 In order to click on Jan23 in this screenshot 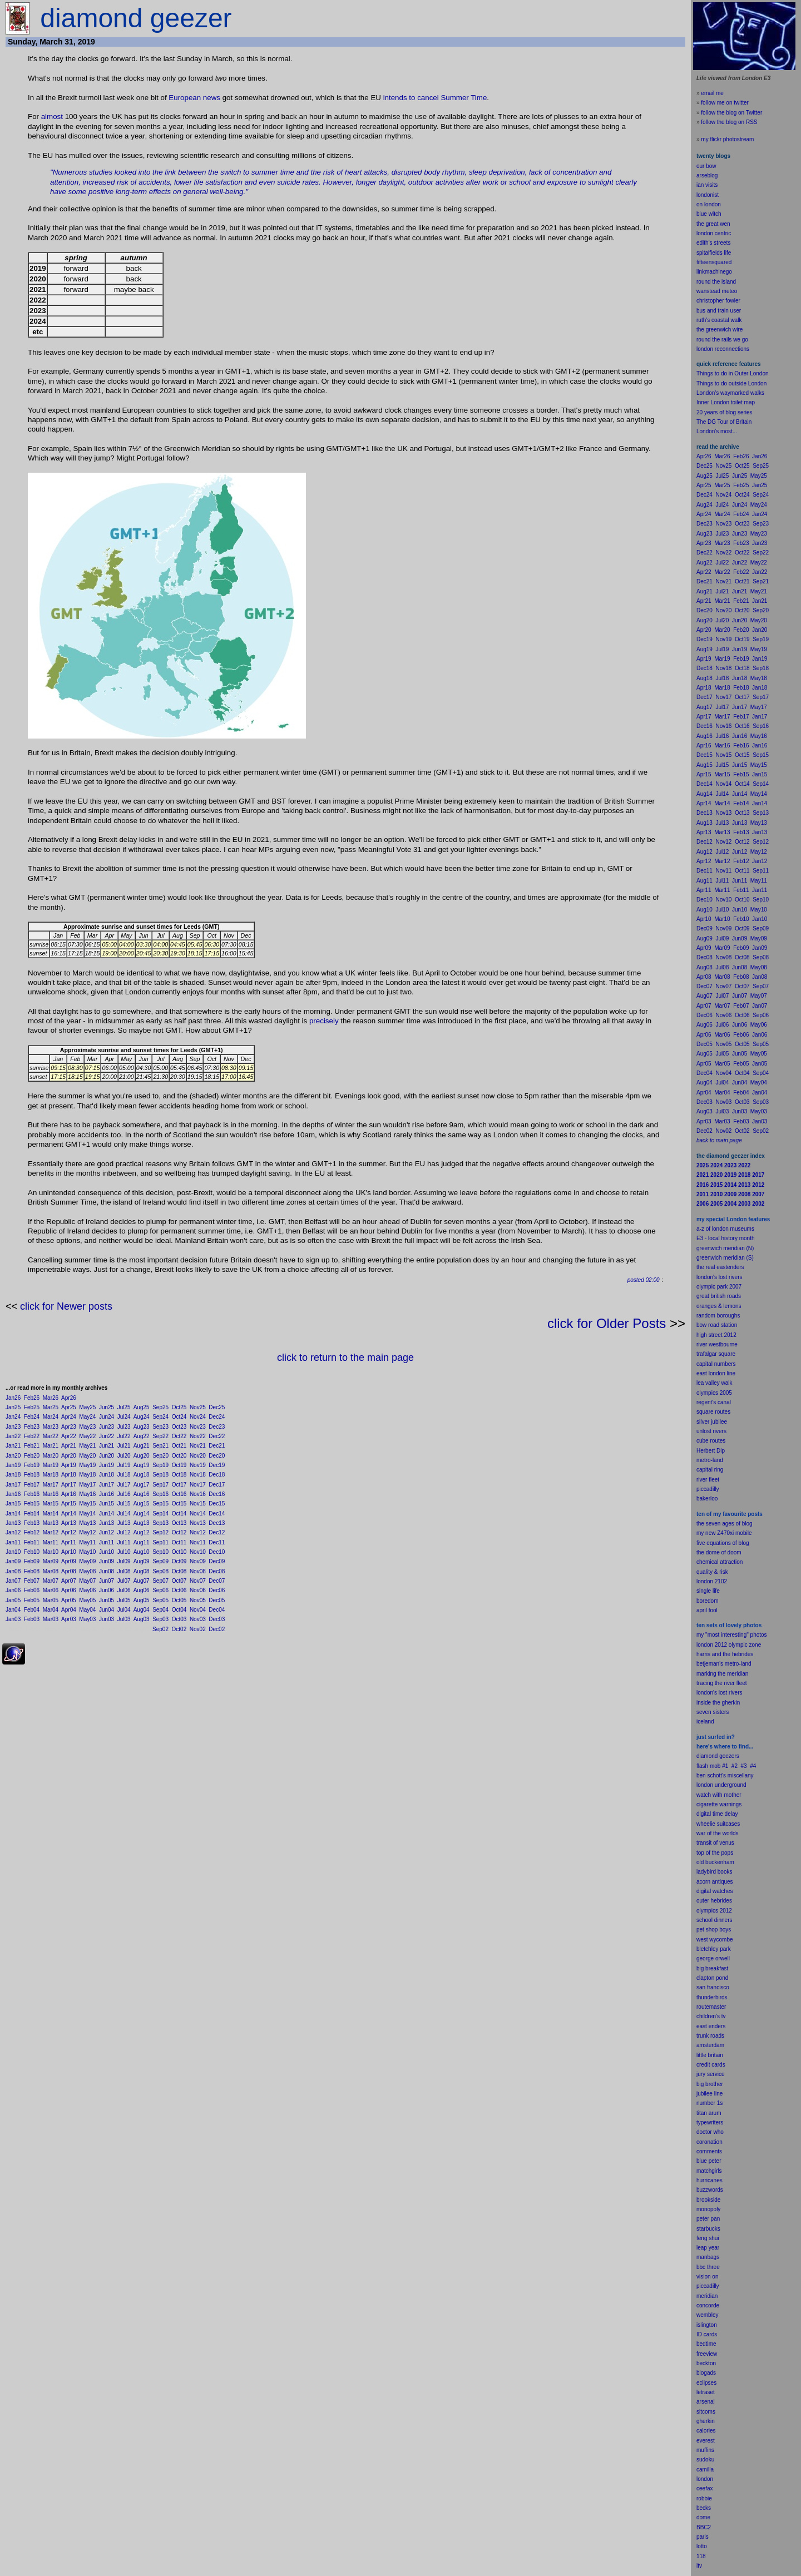, I will do `click(13, 1427)`.